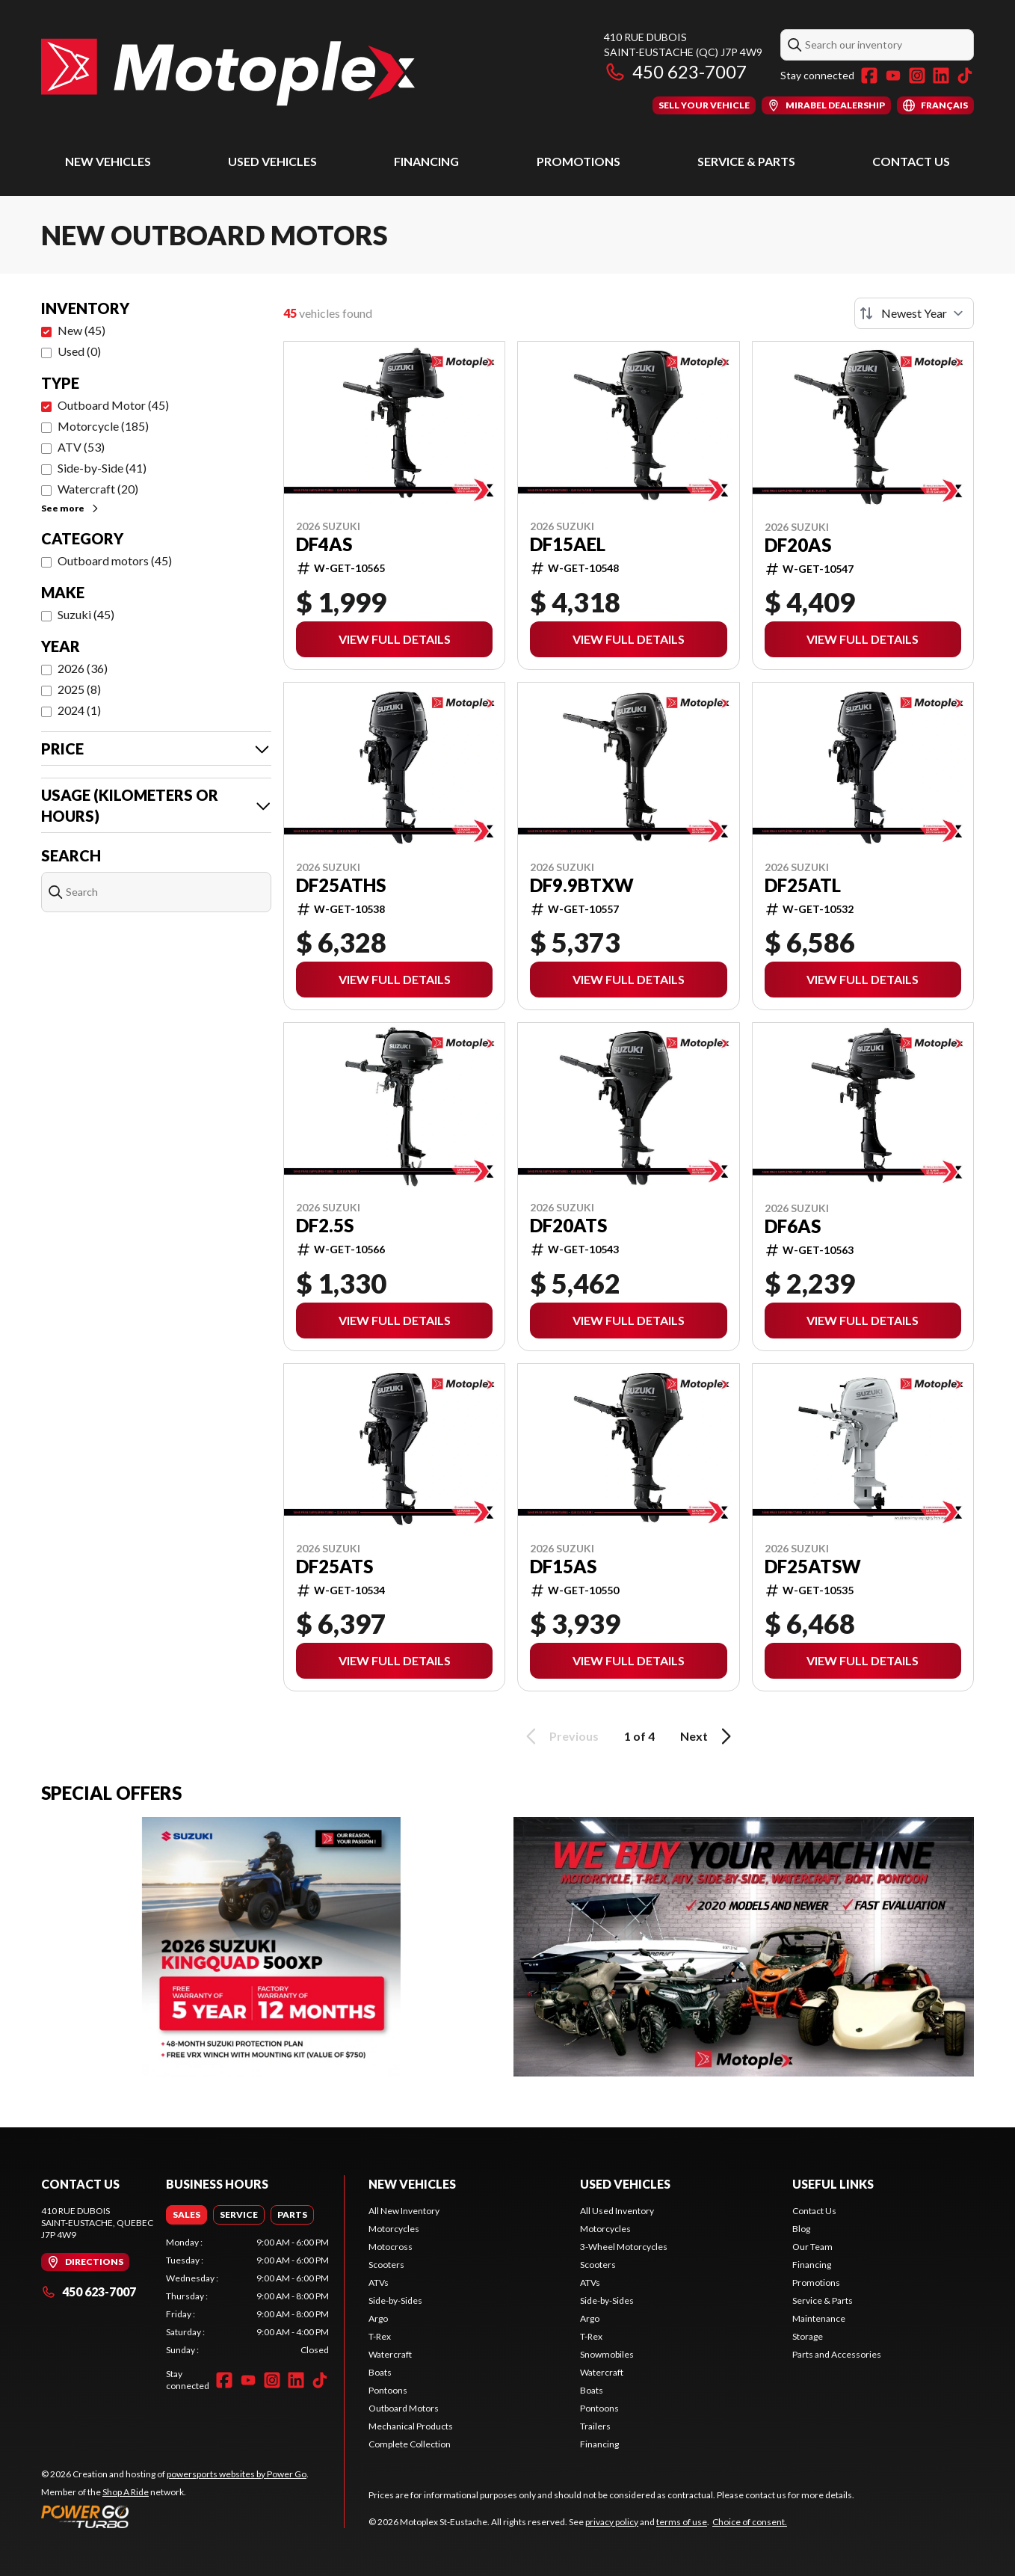 Image resolution: width=1015 pixels, height=2576 pixels. What do you see at coordinates (228, 72) in the screenshot?
I see `[Motoplex St-Eustache]` at bounding box center [228, 72].